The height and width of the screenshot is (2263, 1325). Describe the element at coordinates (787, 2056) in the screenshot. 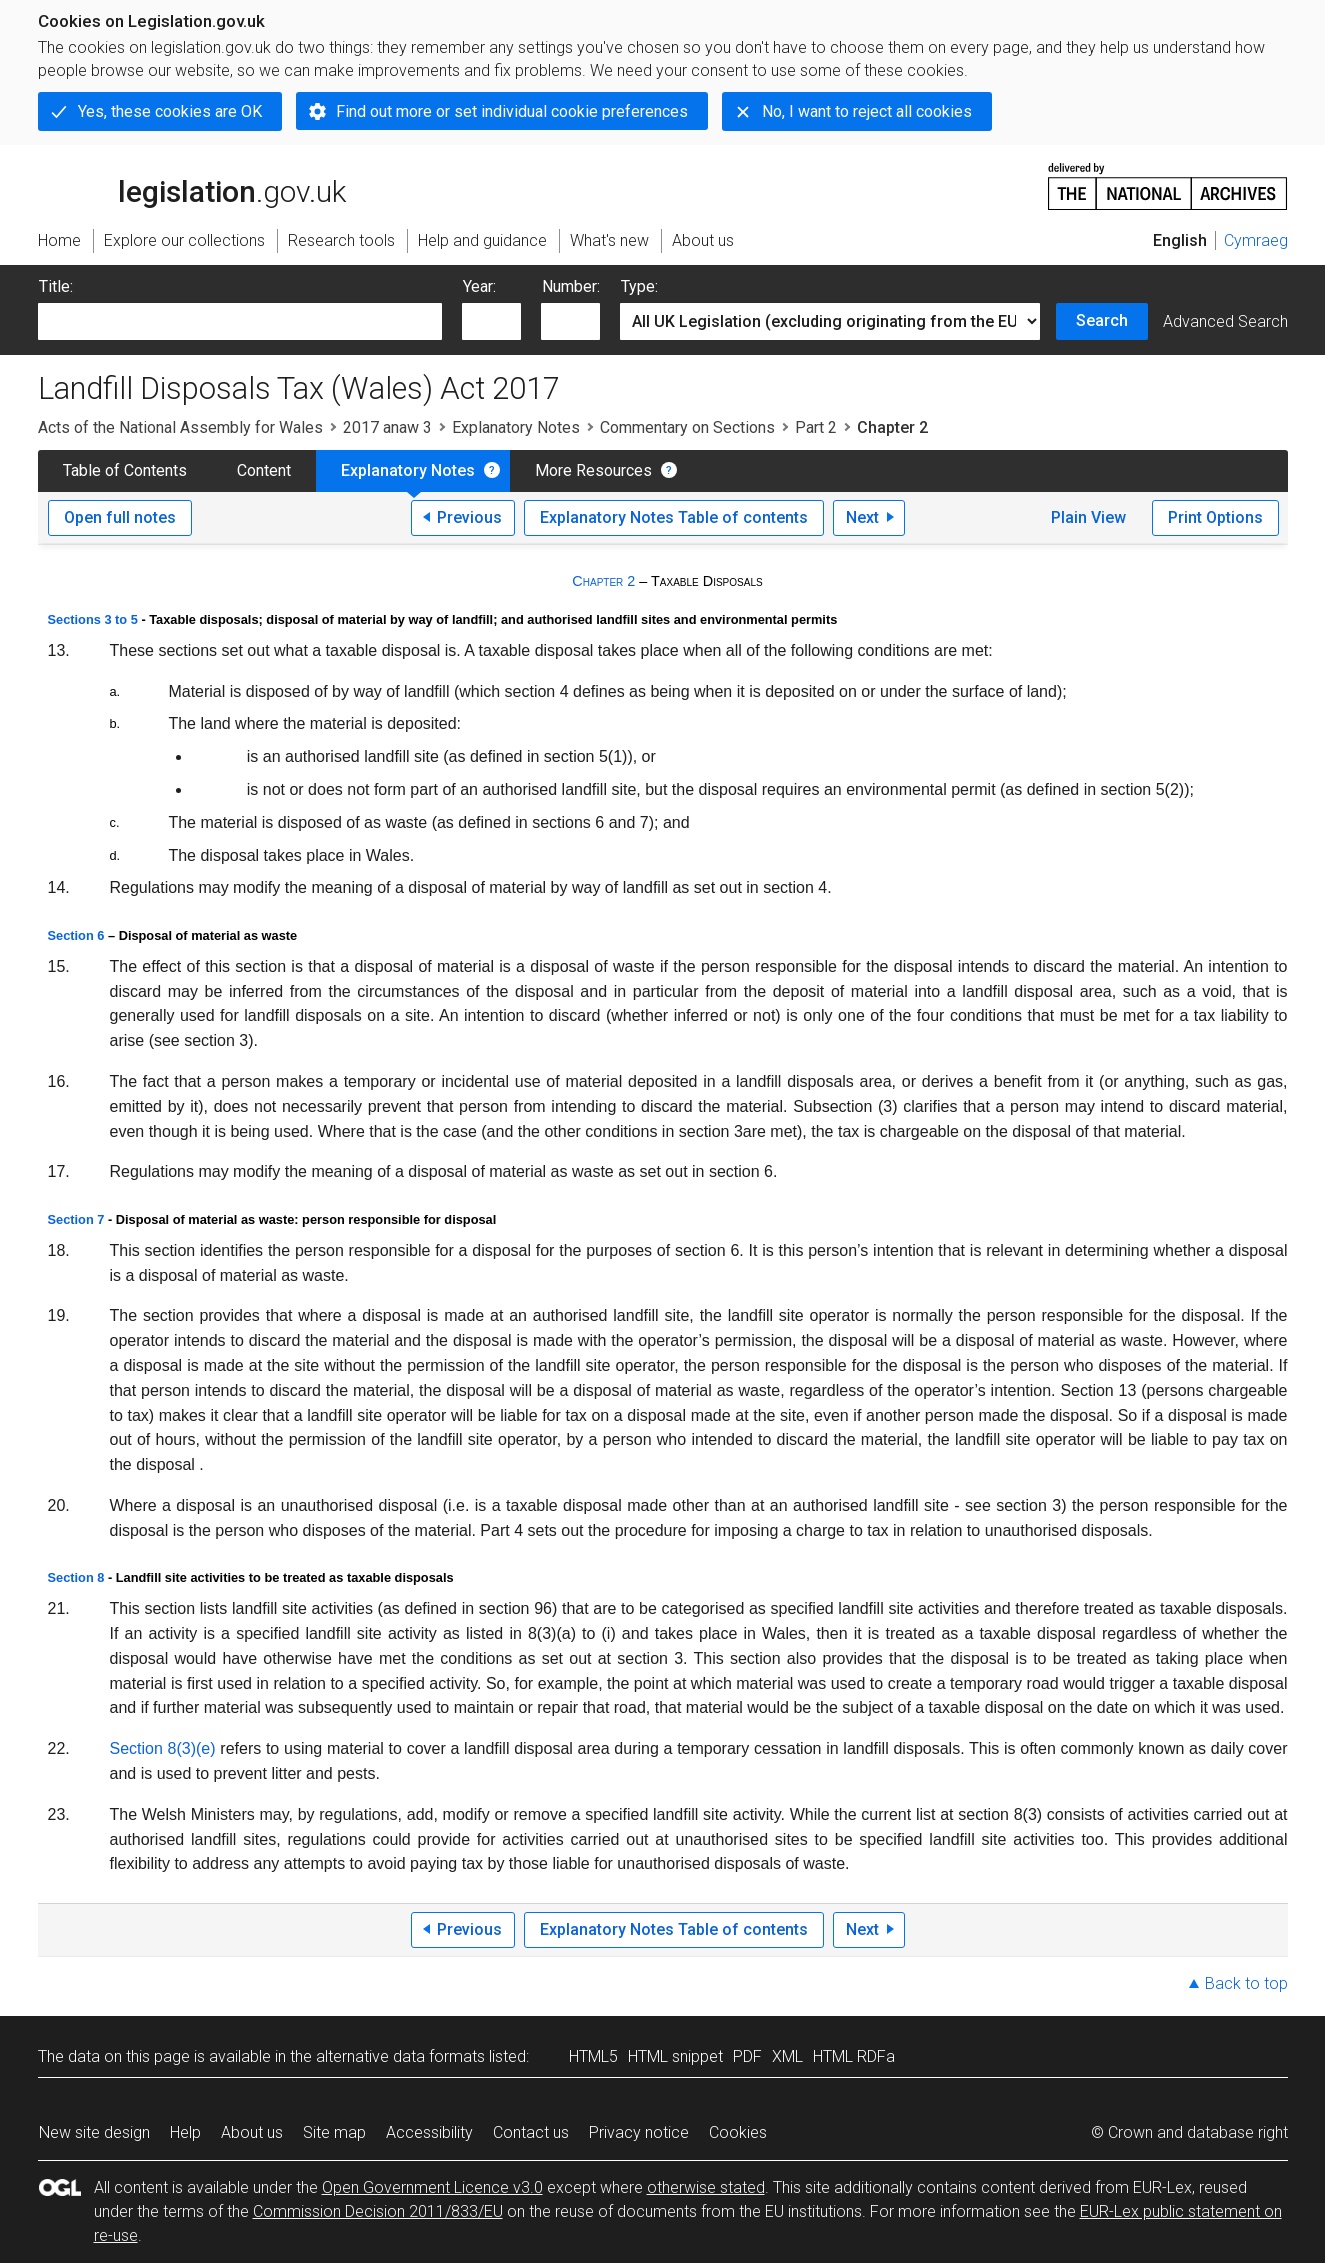

I see `XML` at that location.